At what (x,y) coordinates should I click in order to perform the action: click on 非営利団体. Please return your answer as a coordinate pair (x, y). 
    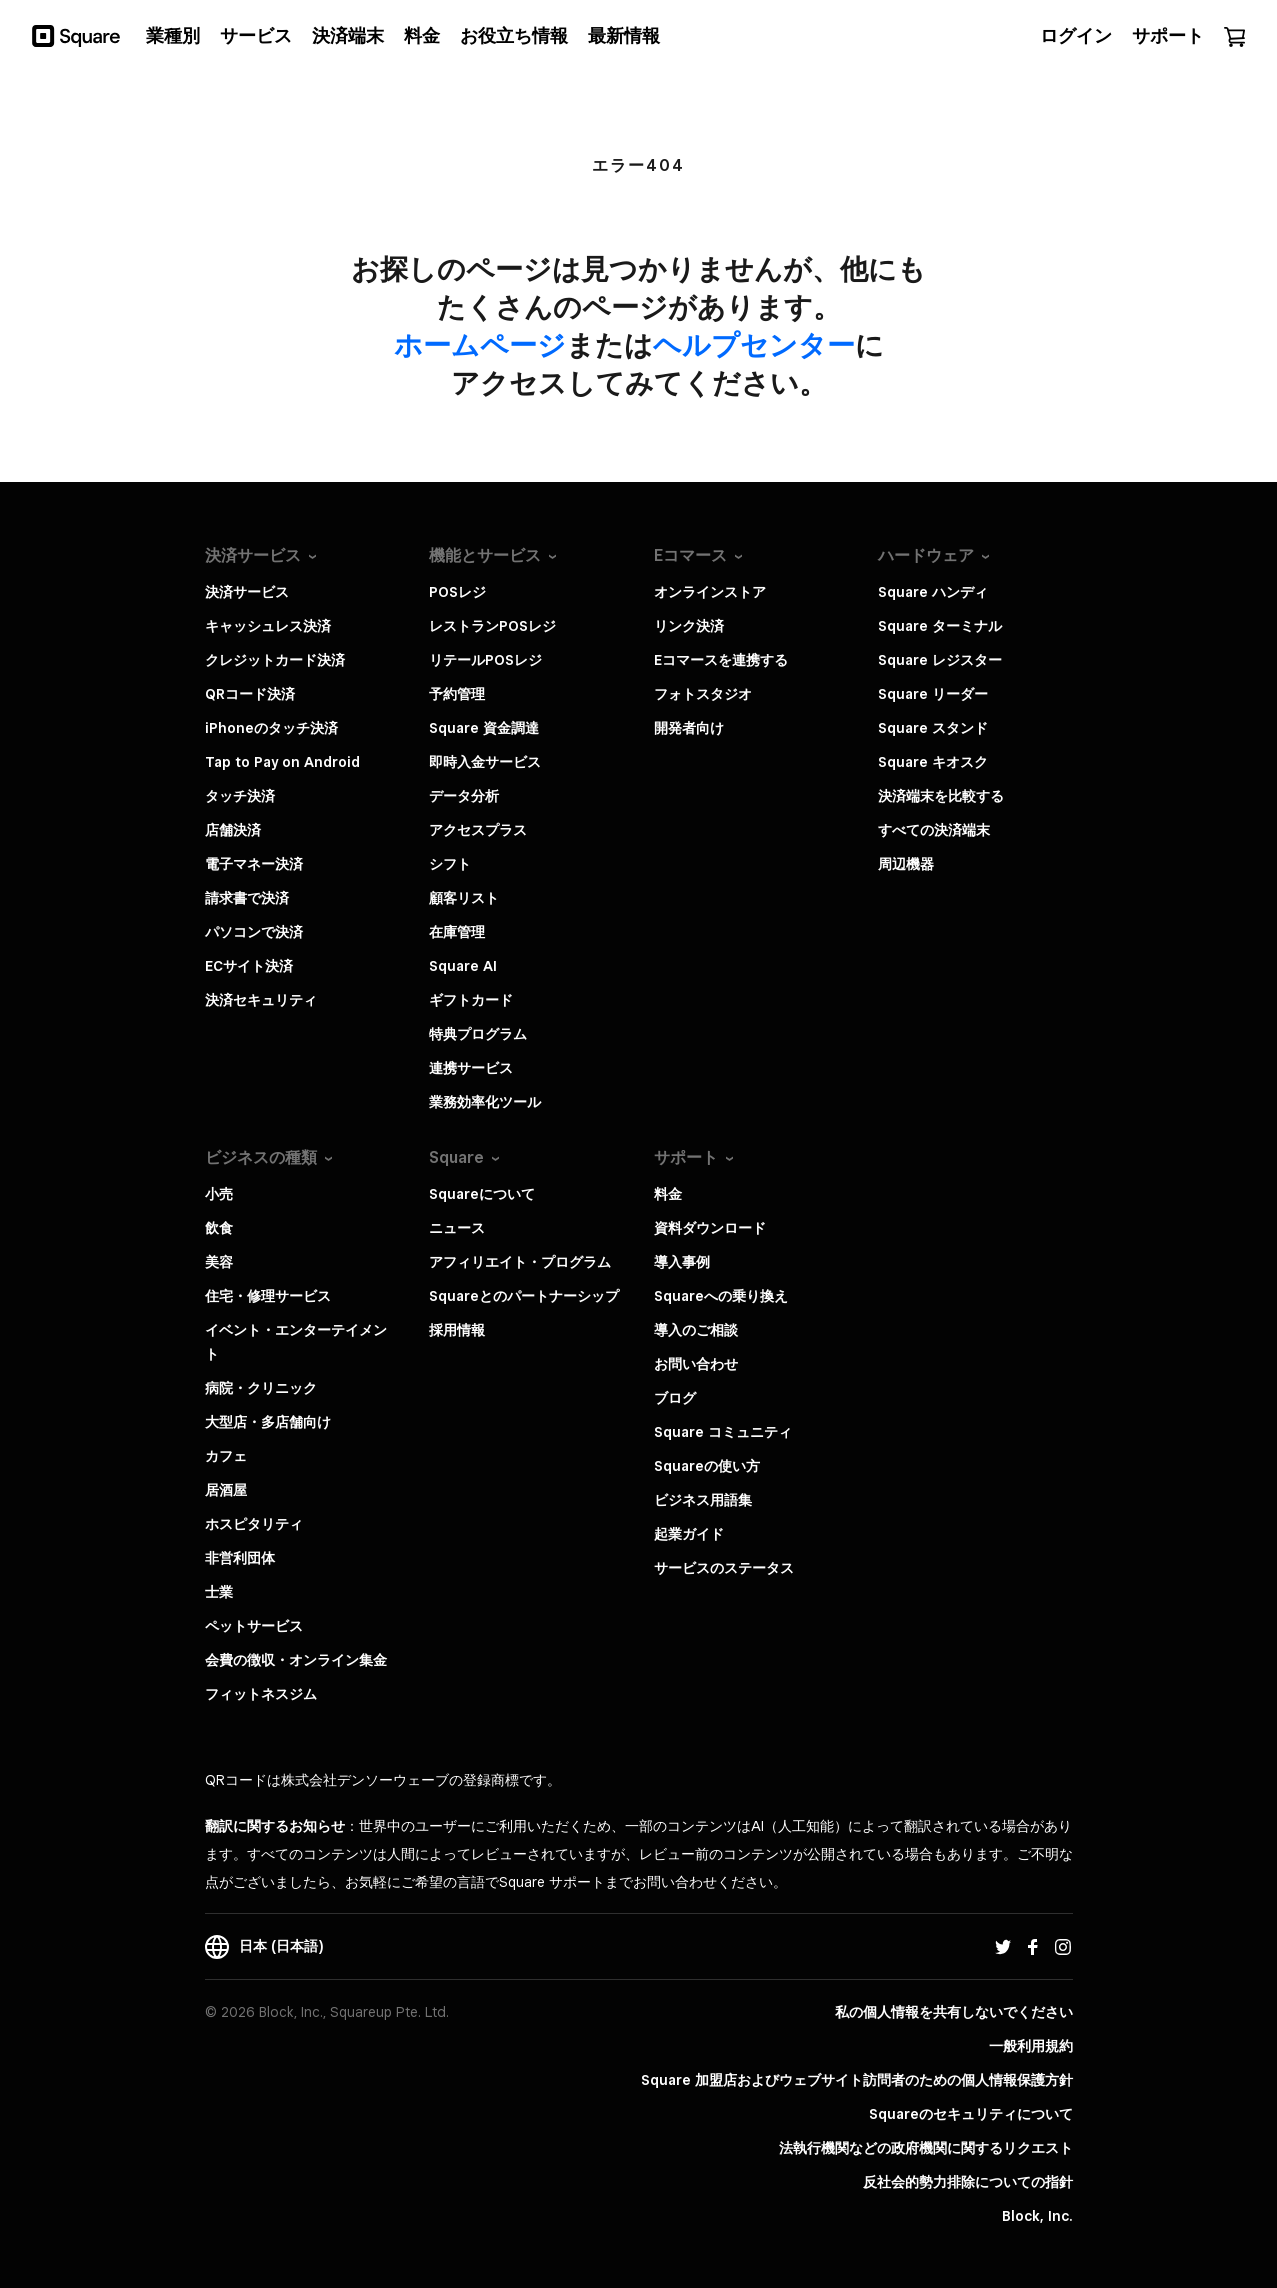
    Looking at the image, I should click on (240, 1558).